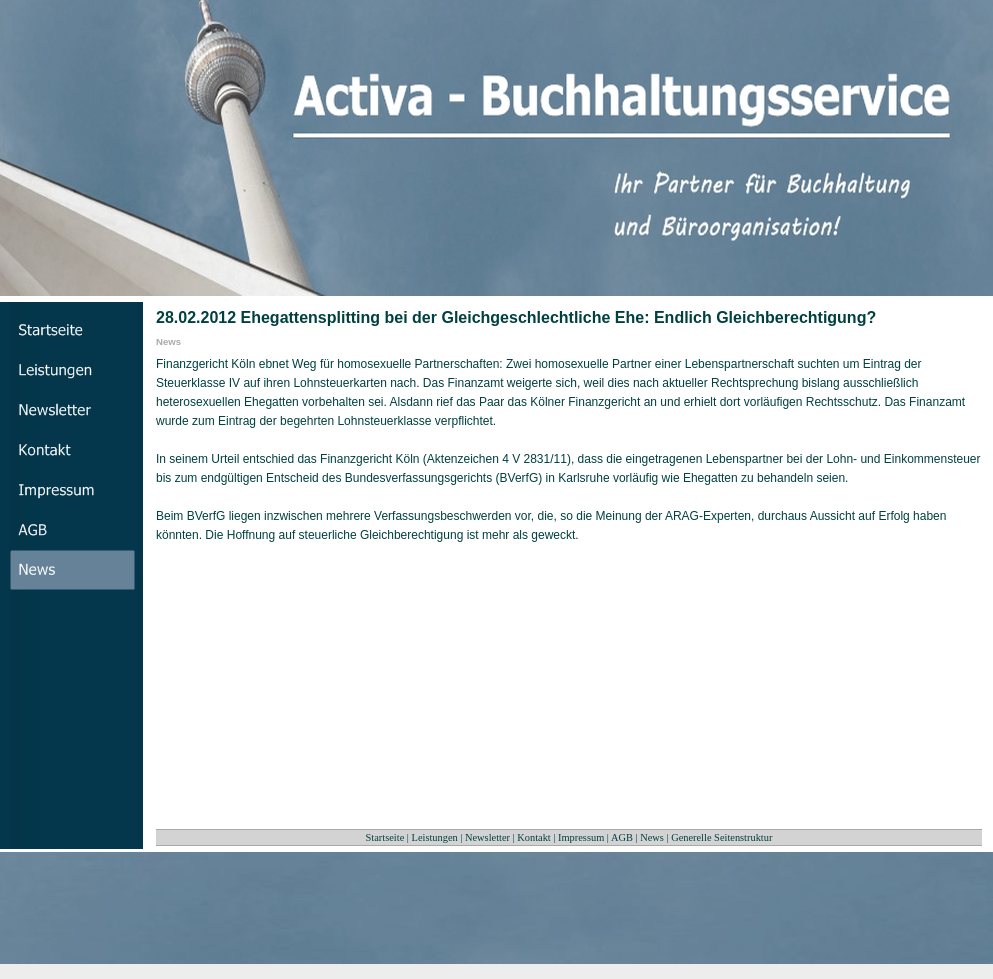  I want to click on Impressum, so click(581, 837).